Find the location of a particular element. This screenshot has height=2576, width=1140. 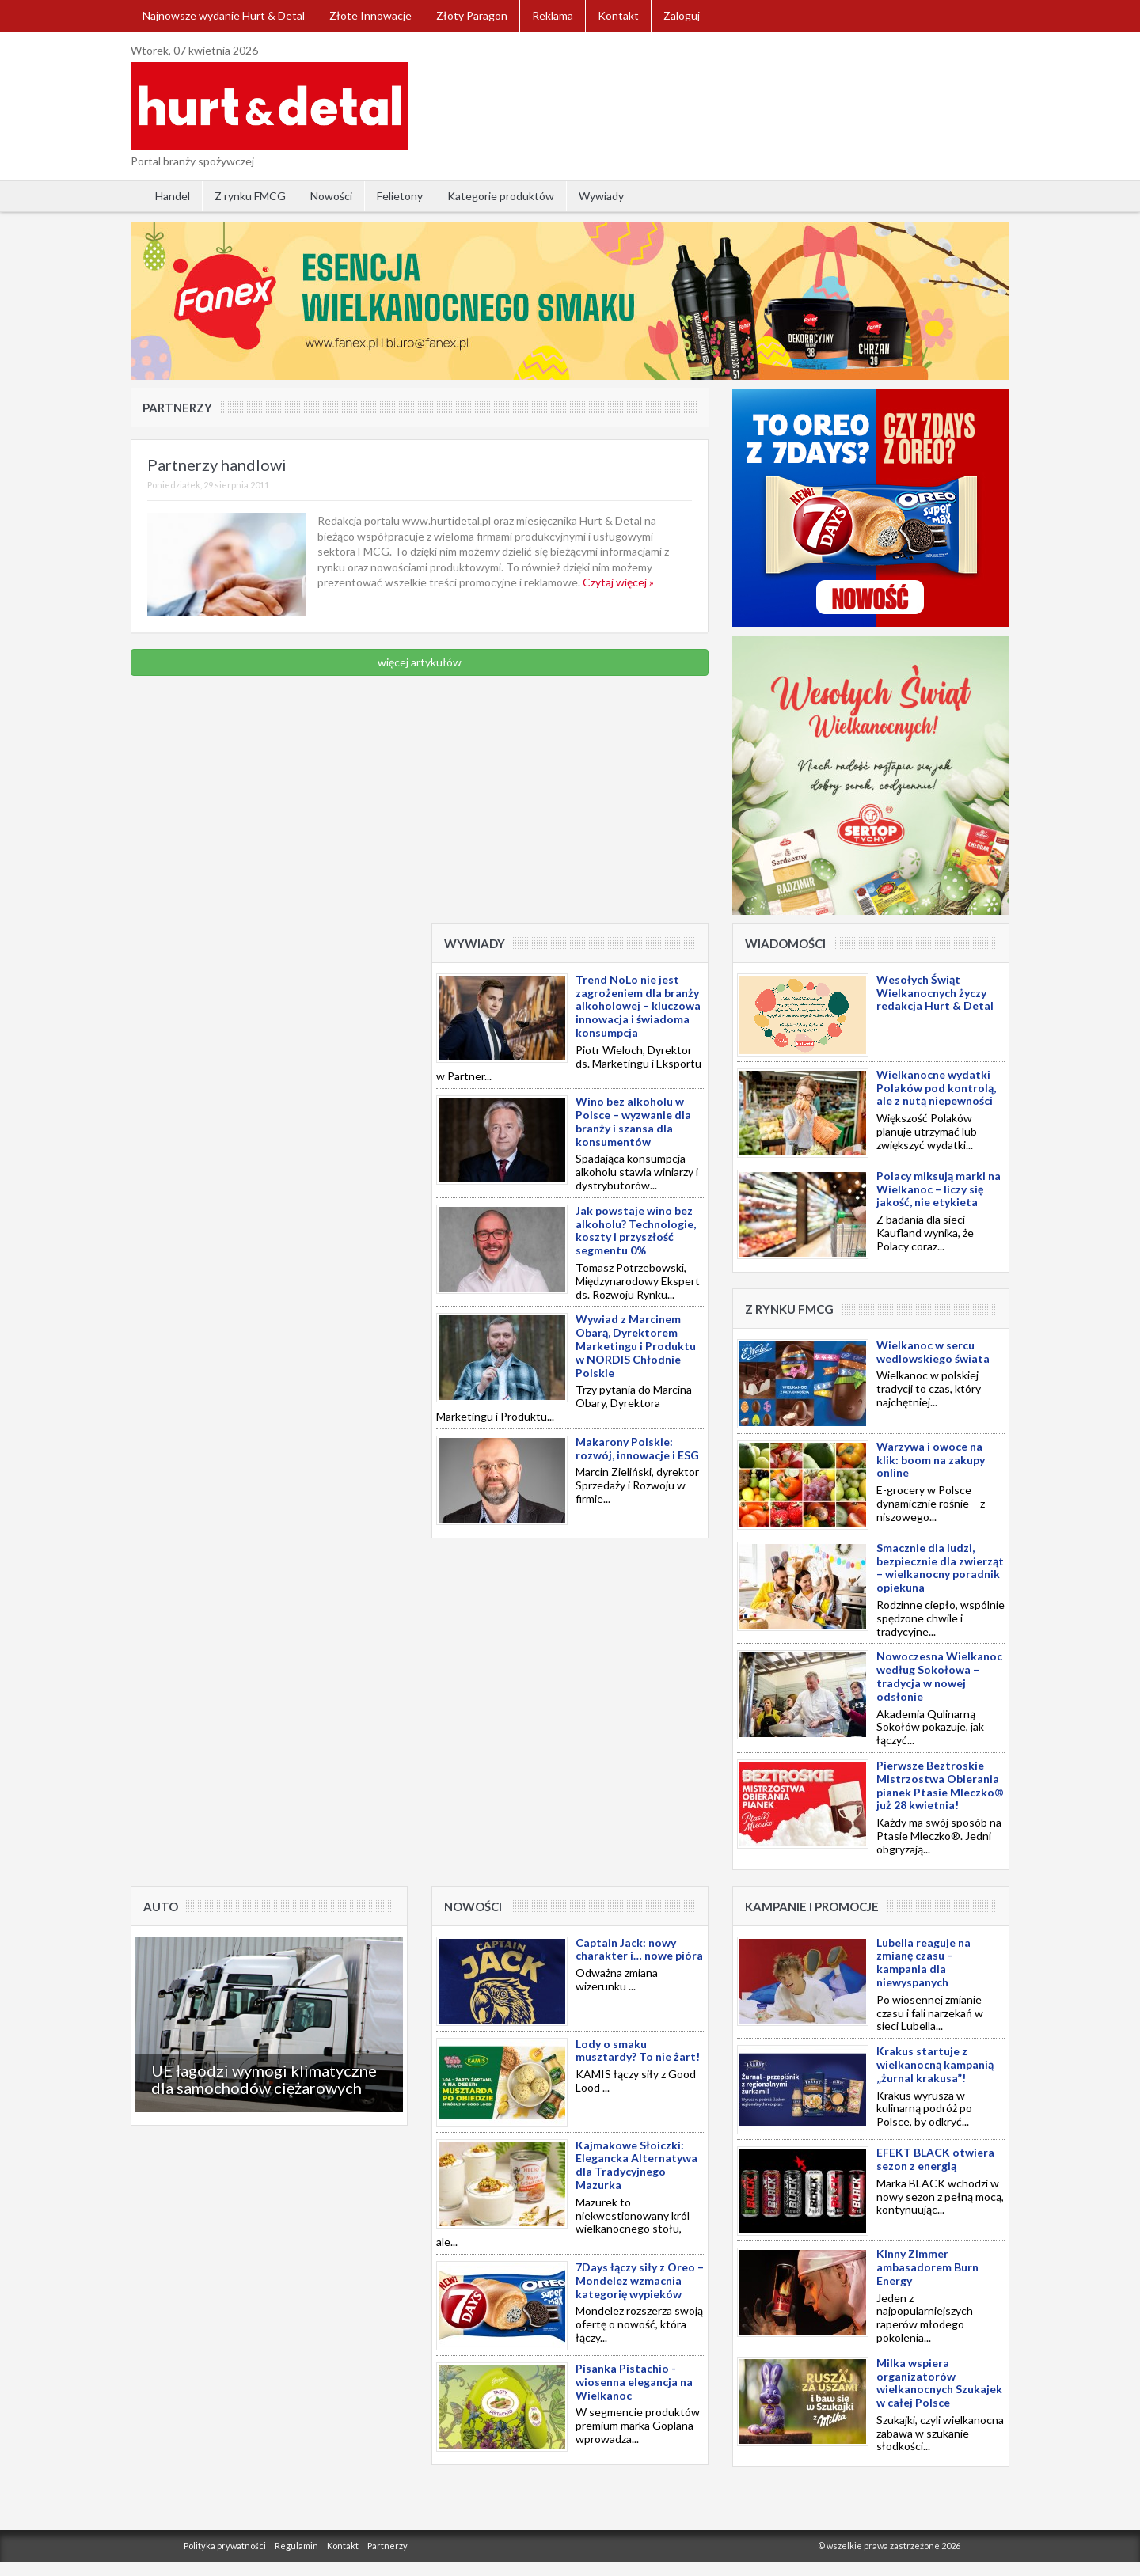

Polityka prywatności is located at coordinates (225, 2545).